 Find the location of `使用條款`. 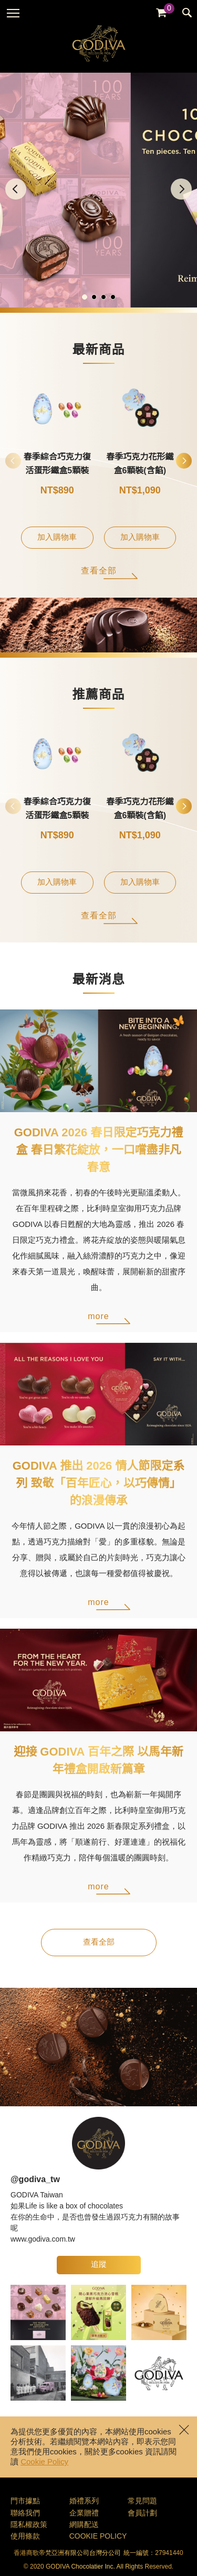

使用條款 is located at coordinates (25, 2537).